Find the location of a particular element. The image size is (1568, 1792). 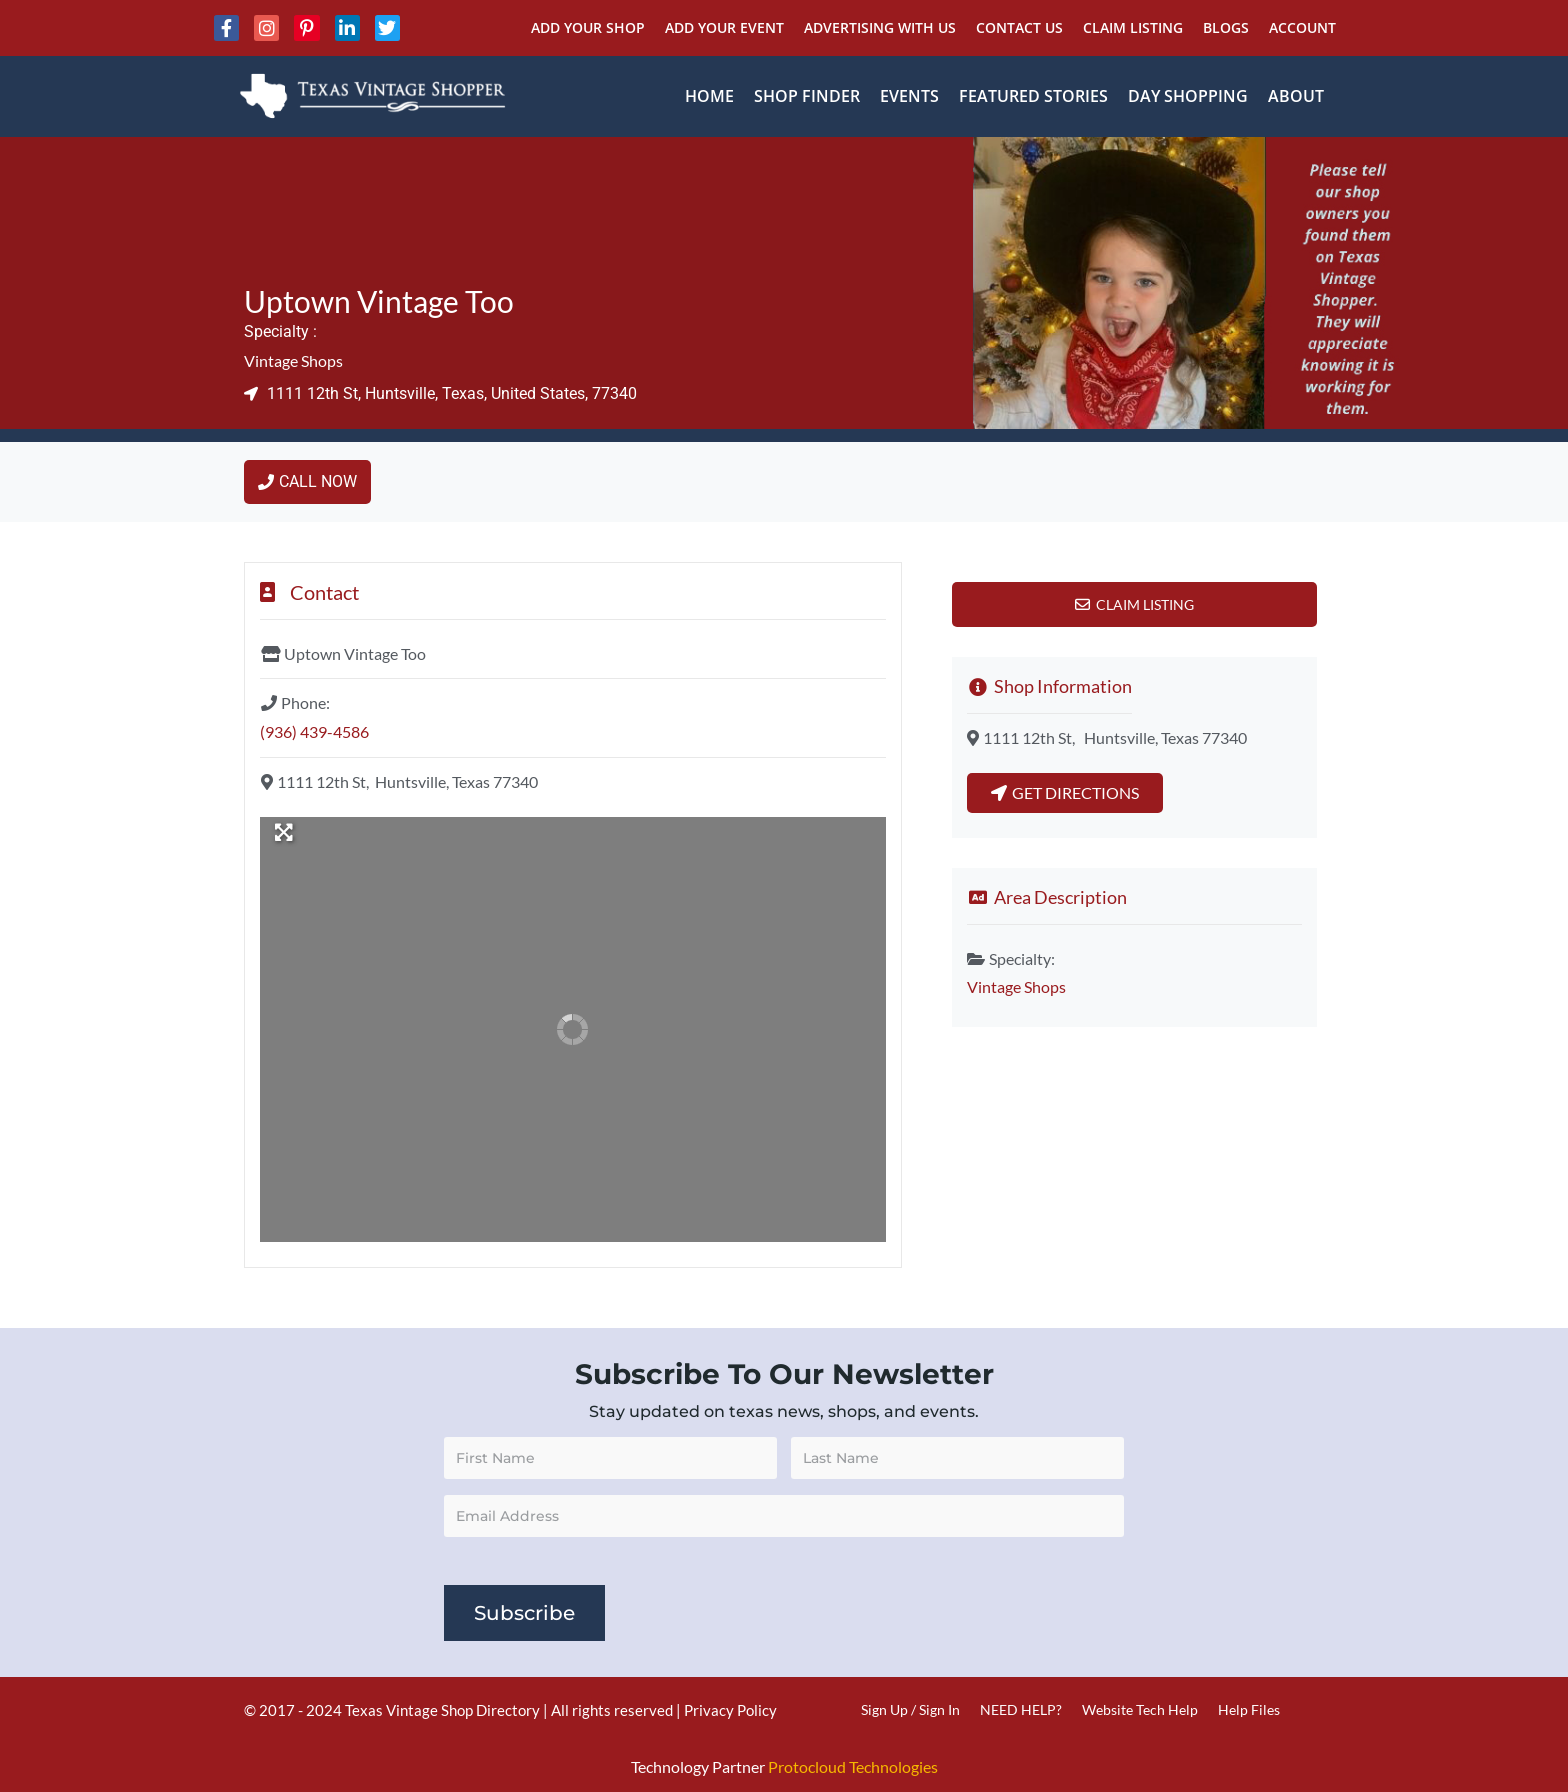

(936) 439-4586 is located at coordinates (314, 731).